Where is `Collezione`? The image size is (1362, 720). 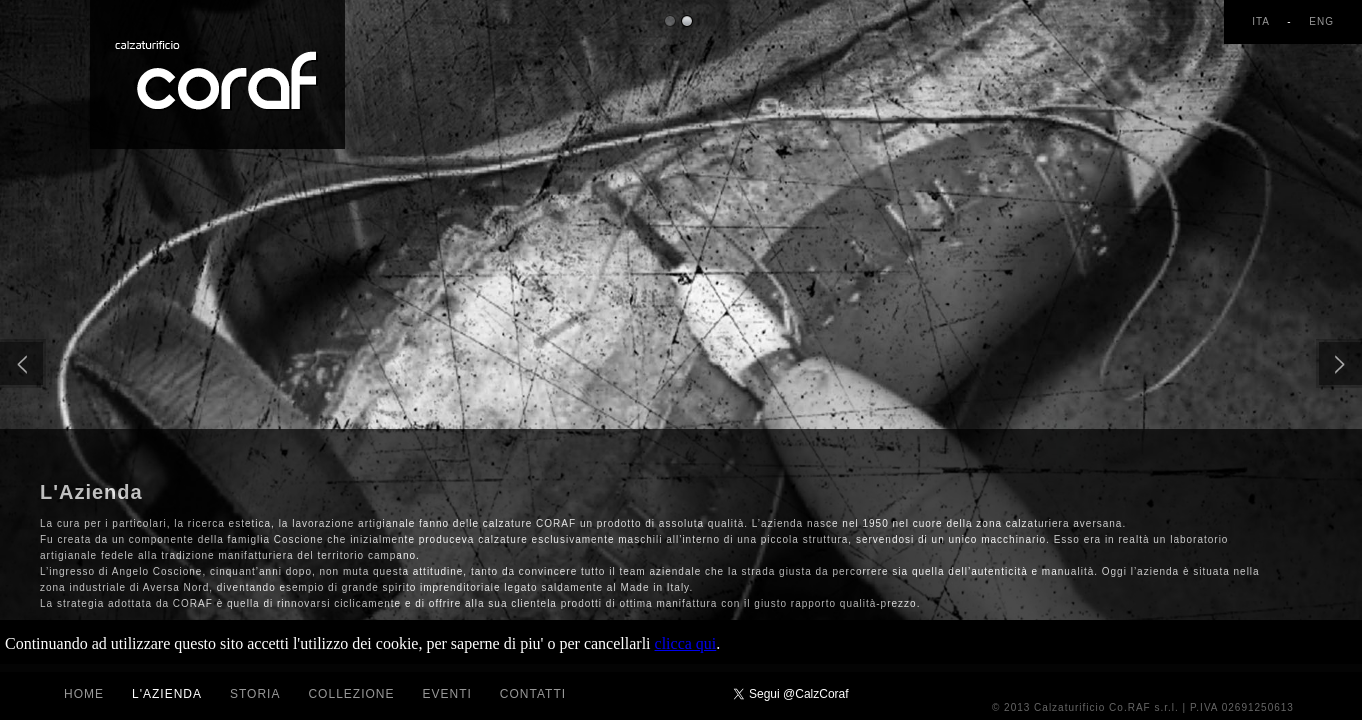 Collezione is located at coordinates (351, 694).